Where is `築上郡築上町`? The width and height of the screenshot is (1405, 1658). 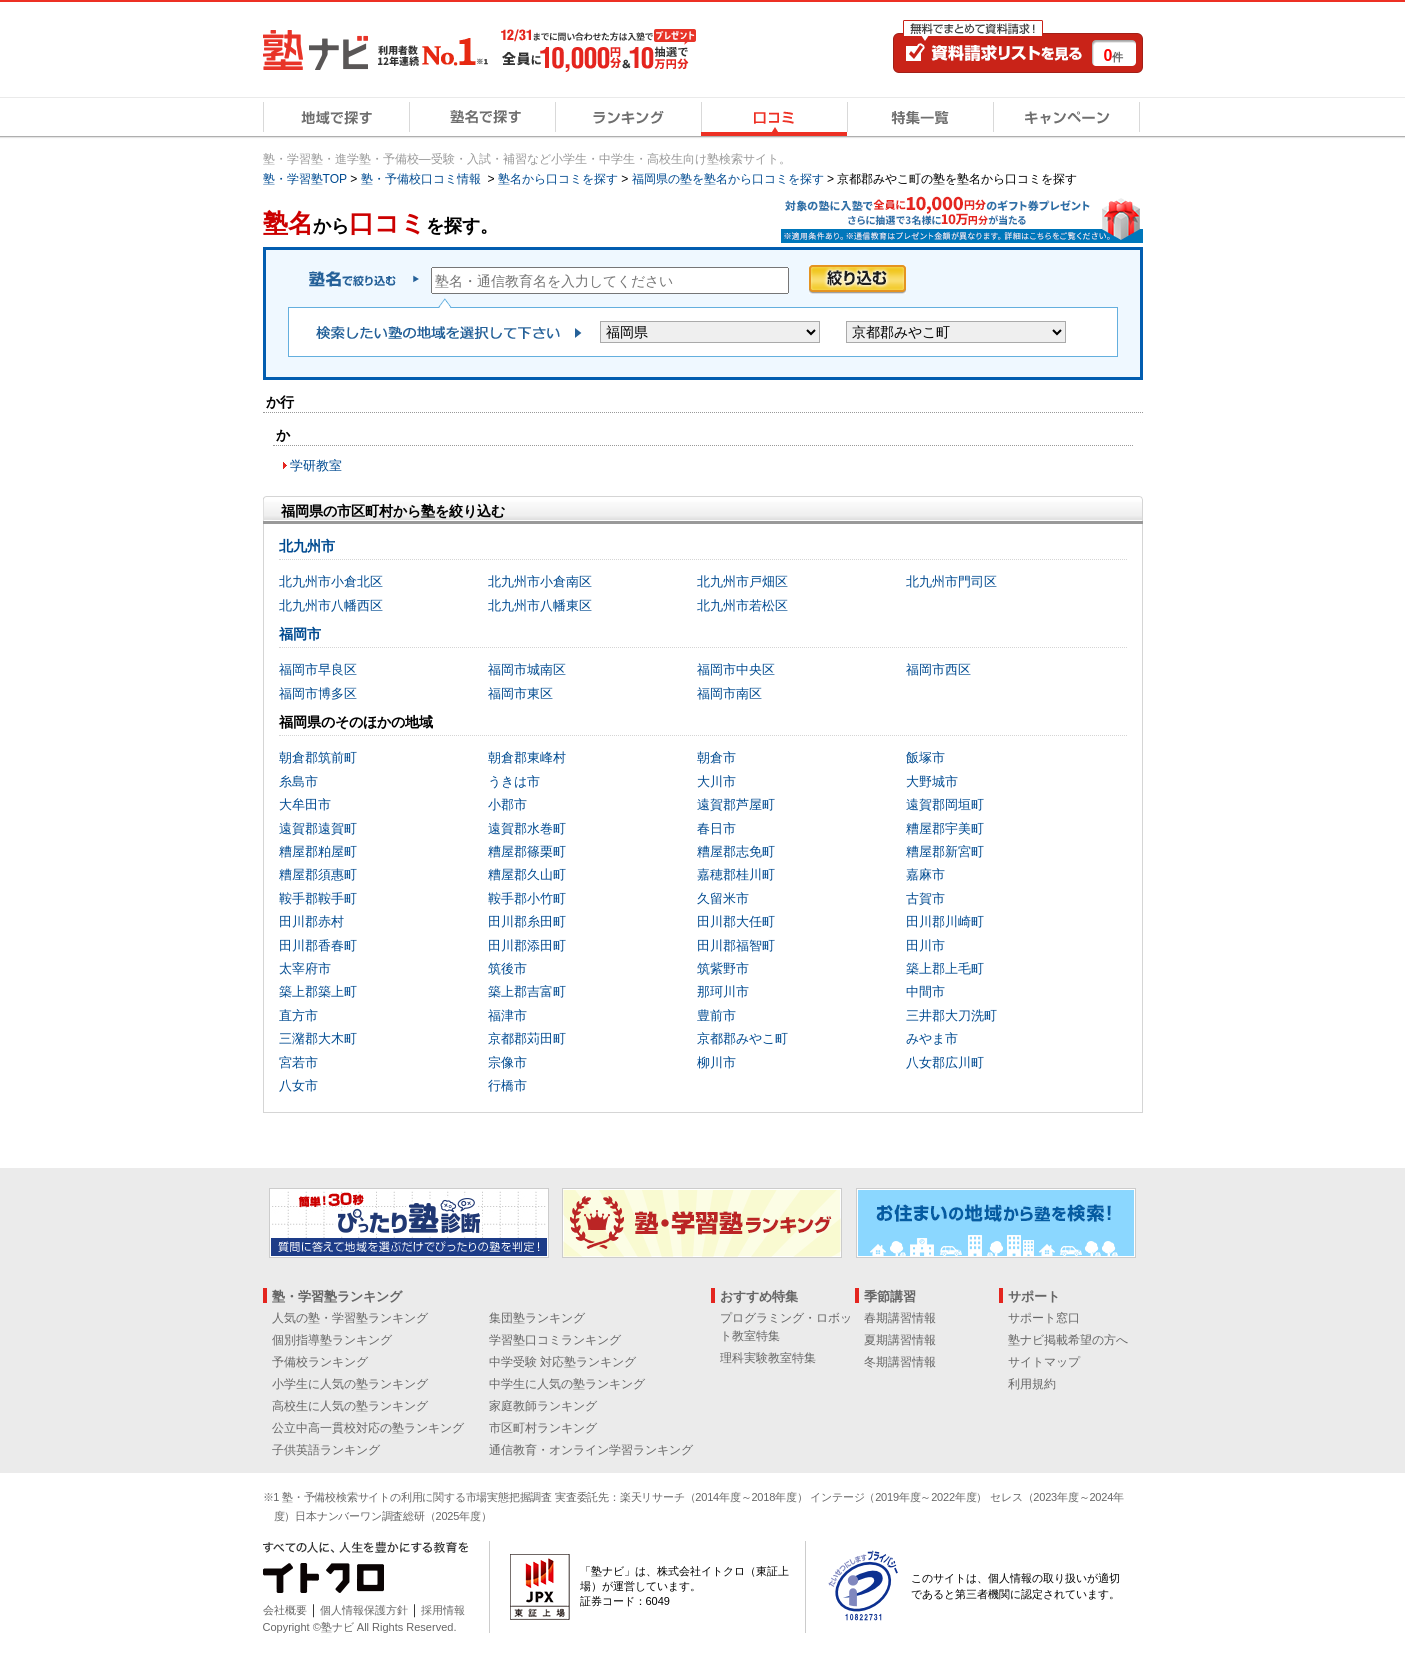
築上郡築上町 is located at coordinates (318, 991).